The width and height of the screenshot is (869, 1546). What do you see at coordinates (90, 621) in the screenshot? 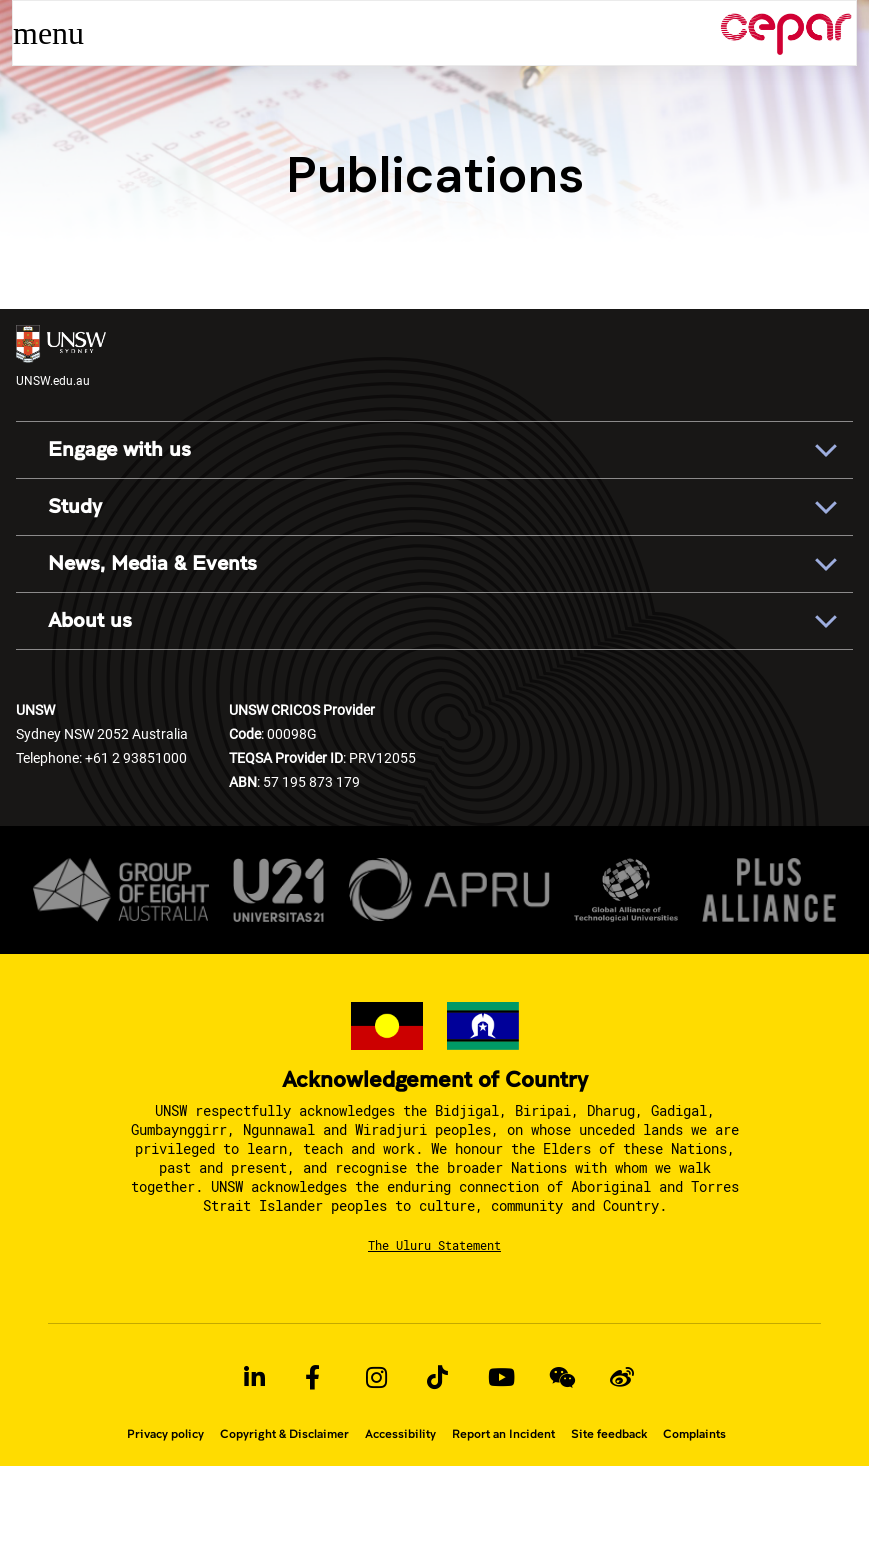
I see `About us` at bounding box center [90, 621].